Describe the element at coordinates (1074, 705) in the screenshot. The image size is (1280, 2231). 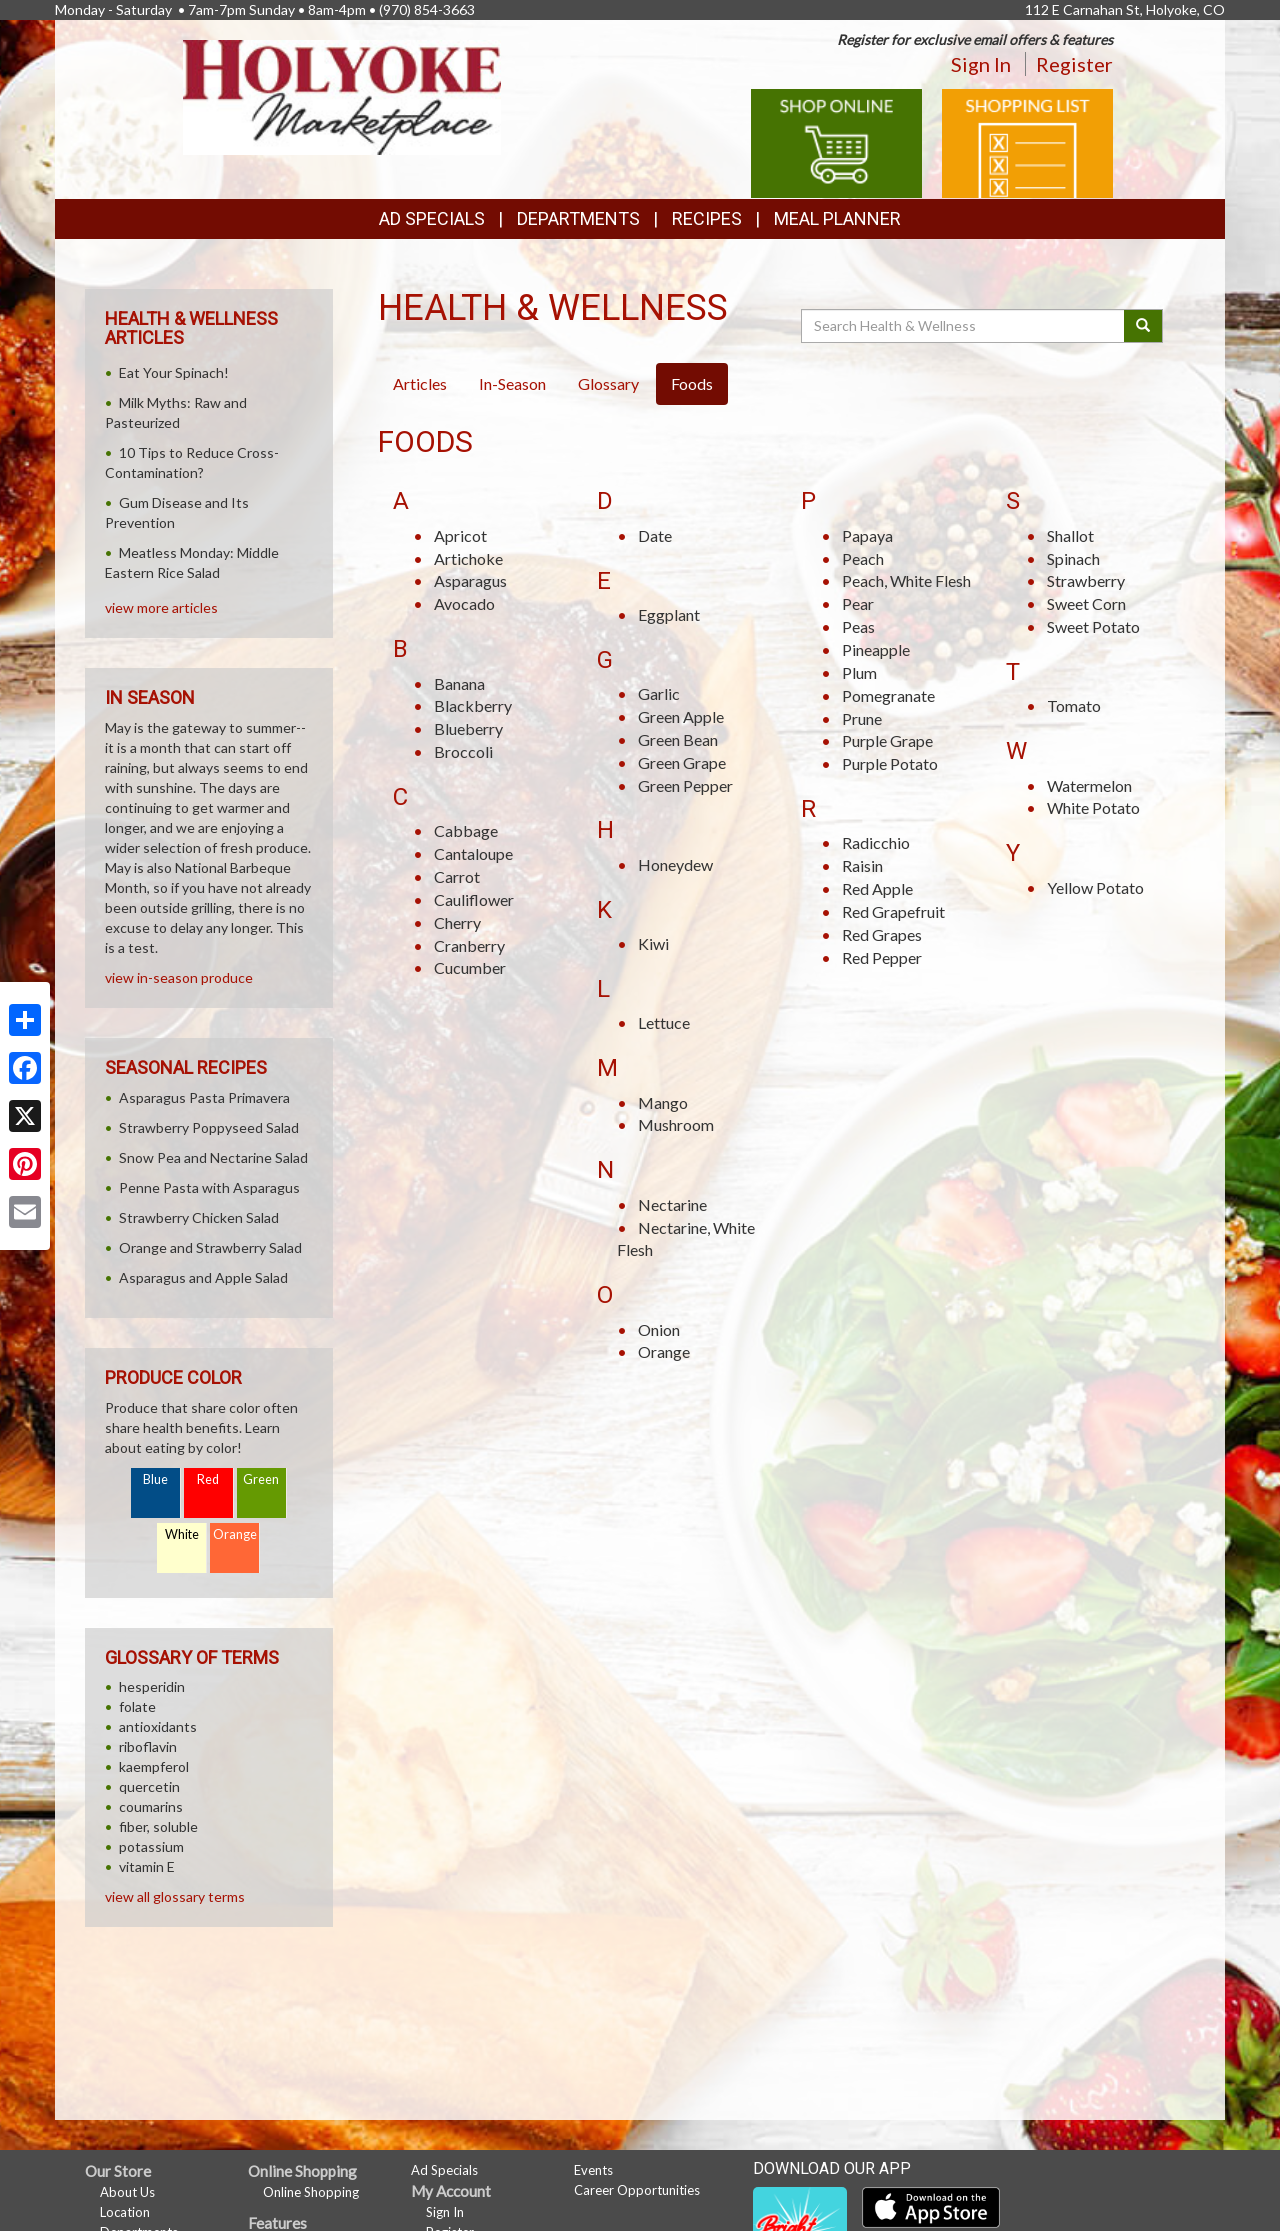
I see `Tomato` at that location.